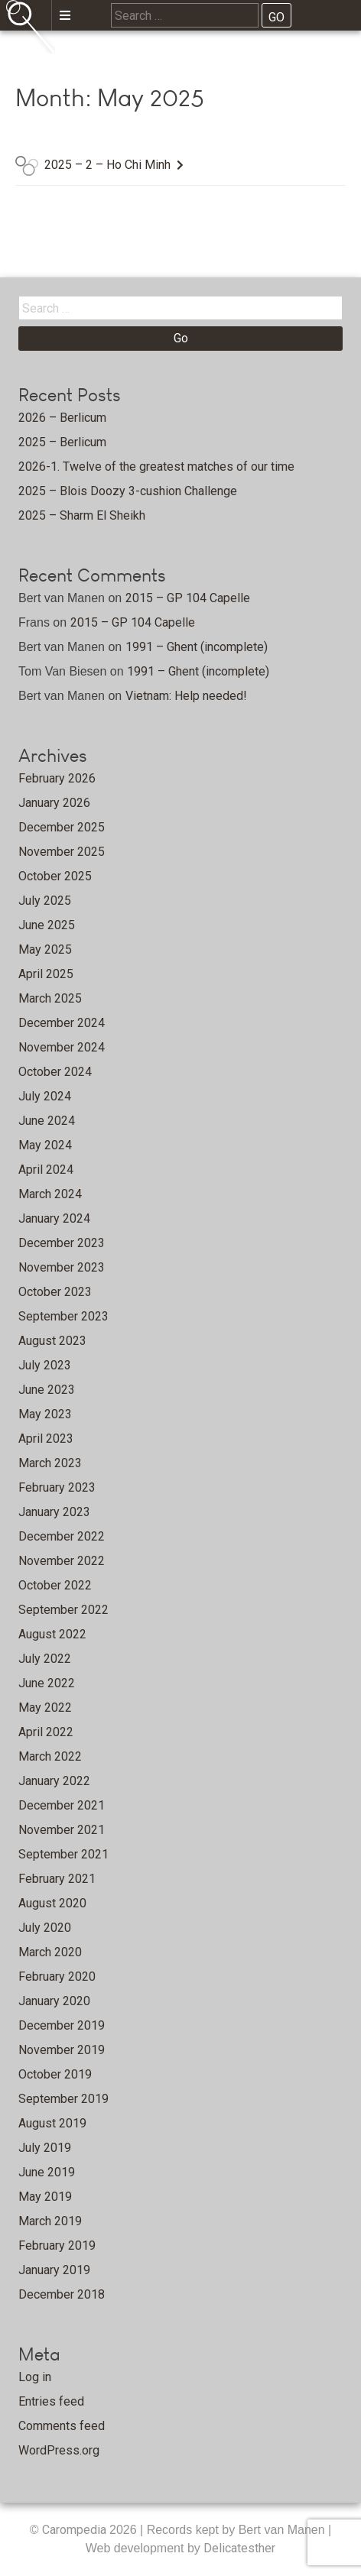 The height and width of the screenshot is (2576, 361). I want to click on WordPress.org, so click(58, 2450).